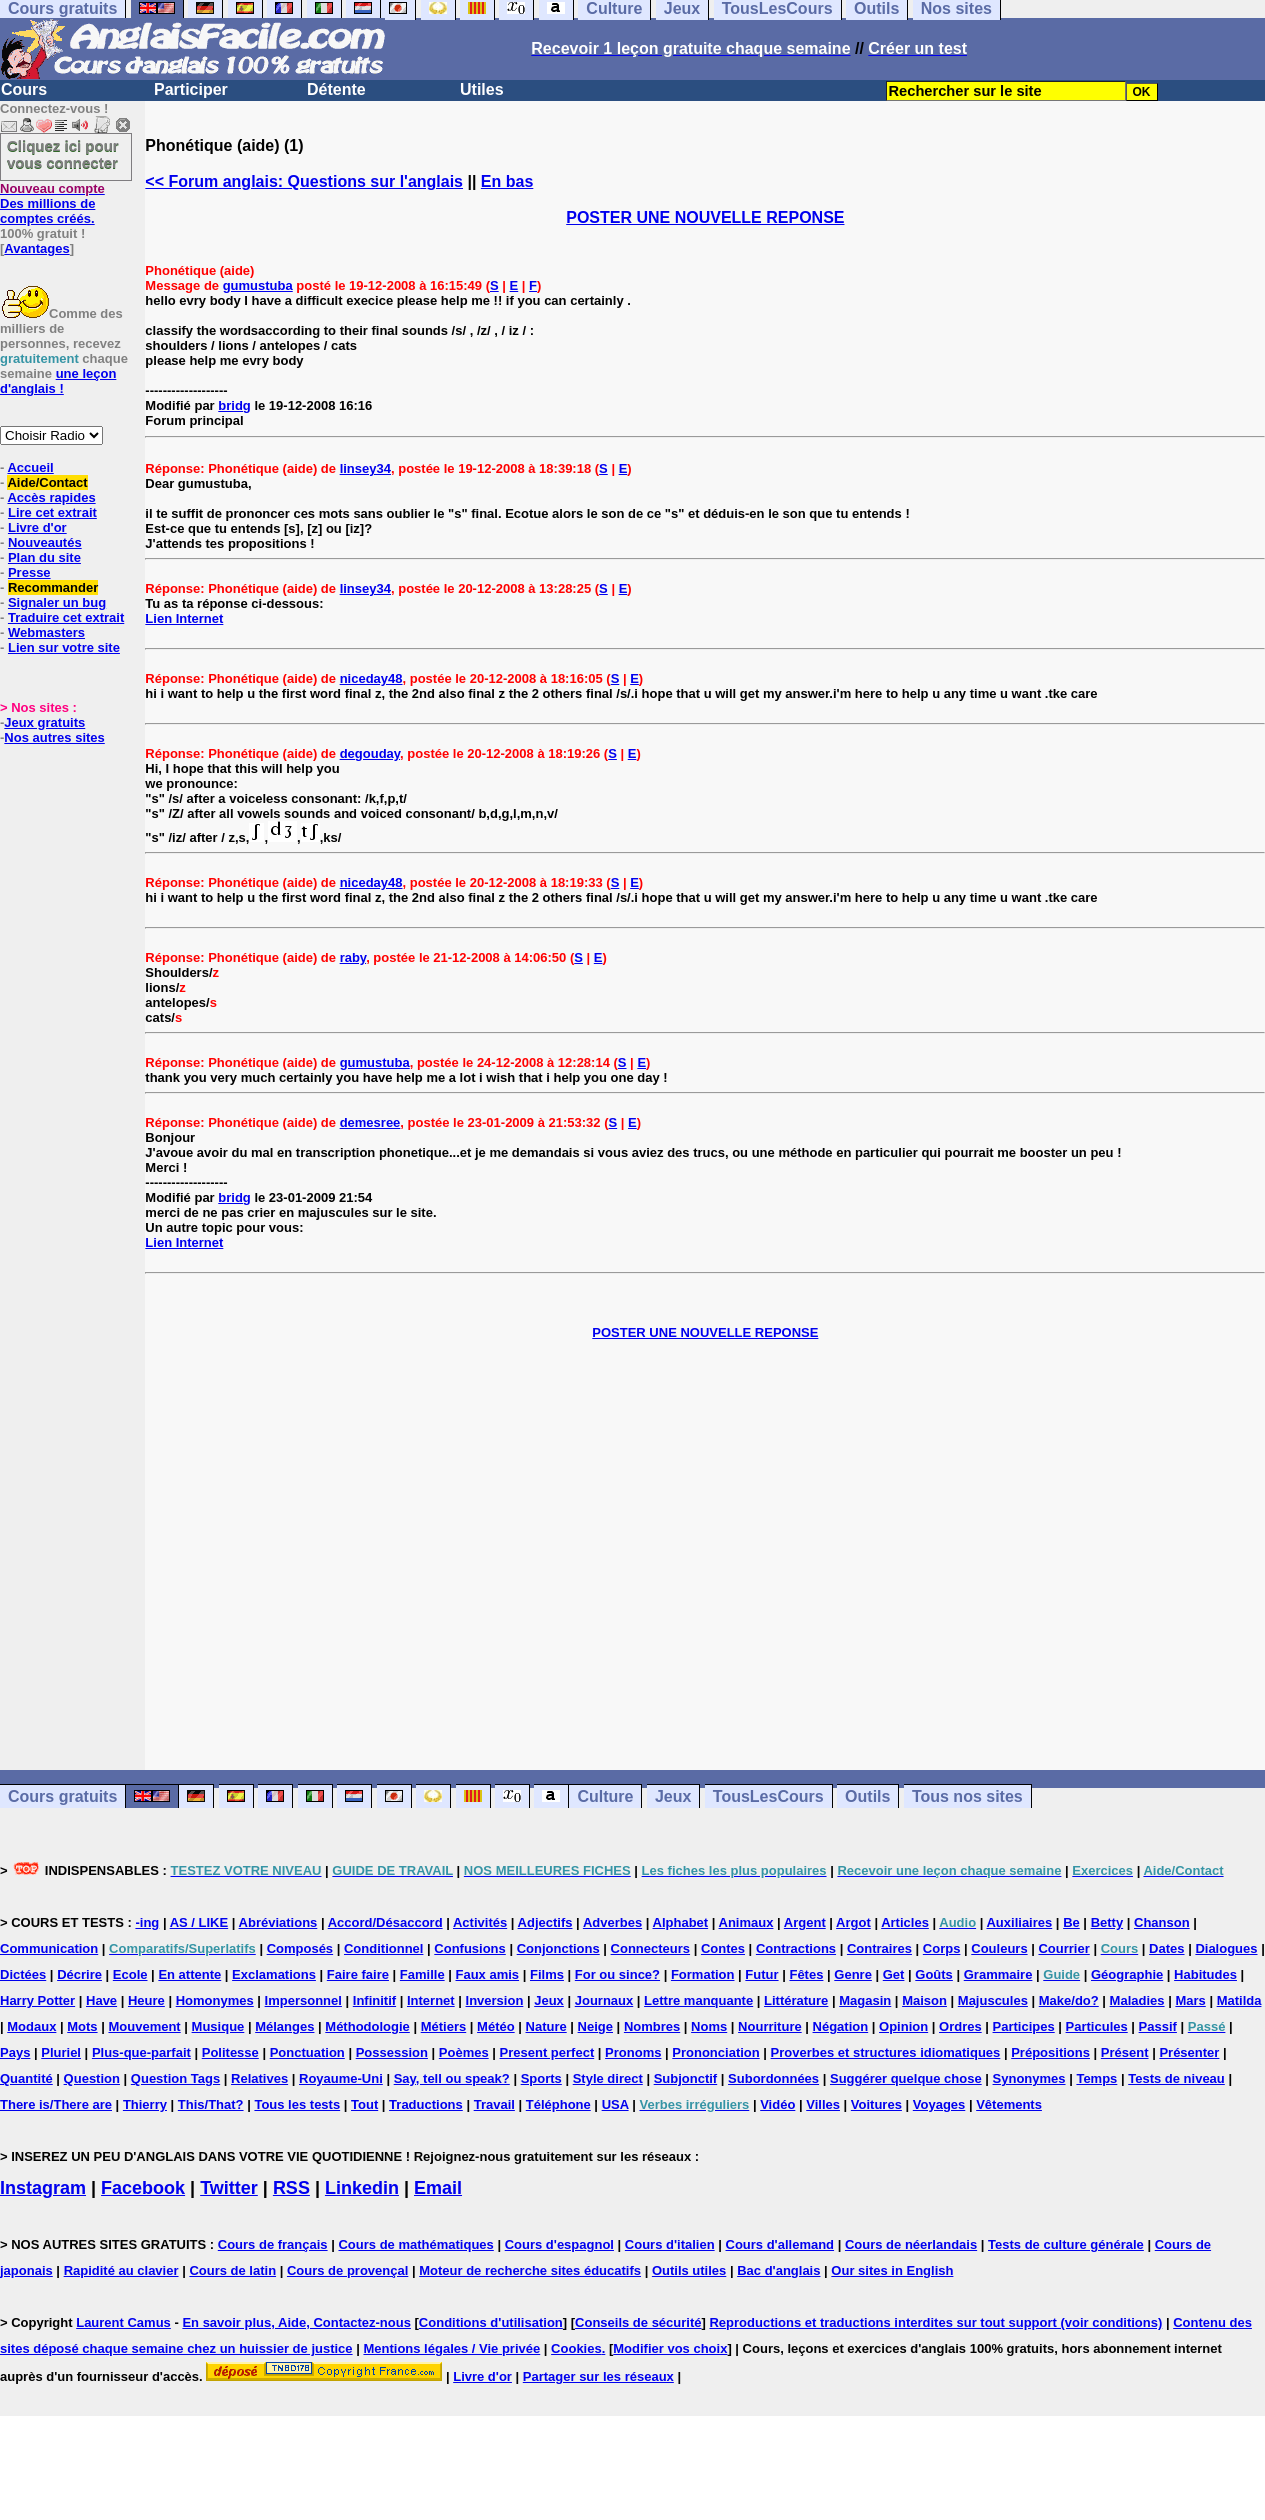 The image size is (1265, 2520). I want to click on Vêtements, so click(1009, 2104).